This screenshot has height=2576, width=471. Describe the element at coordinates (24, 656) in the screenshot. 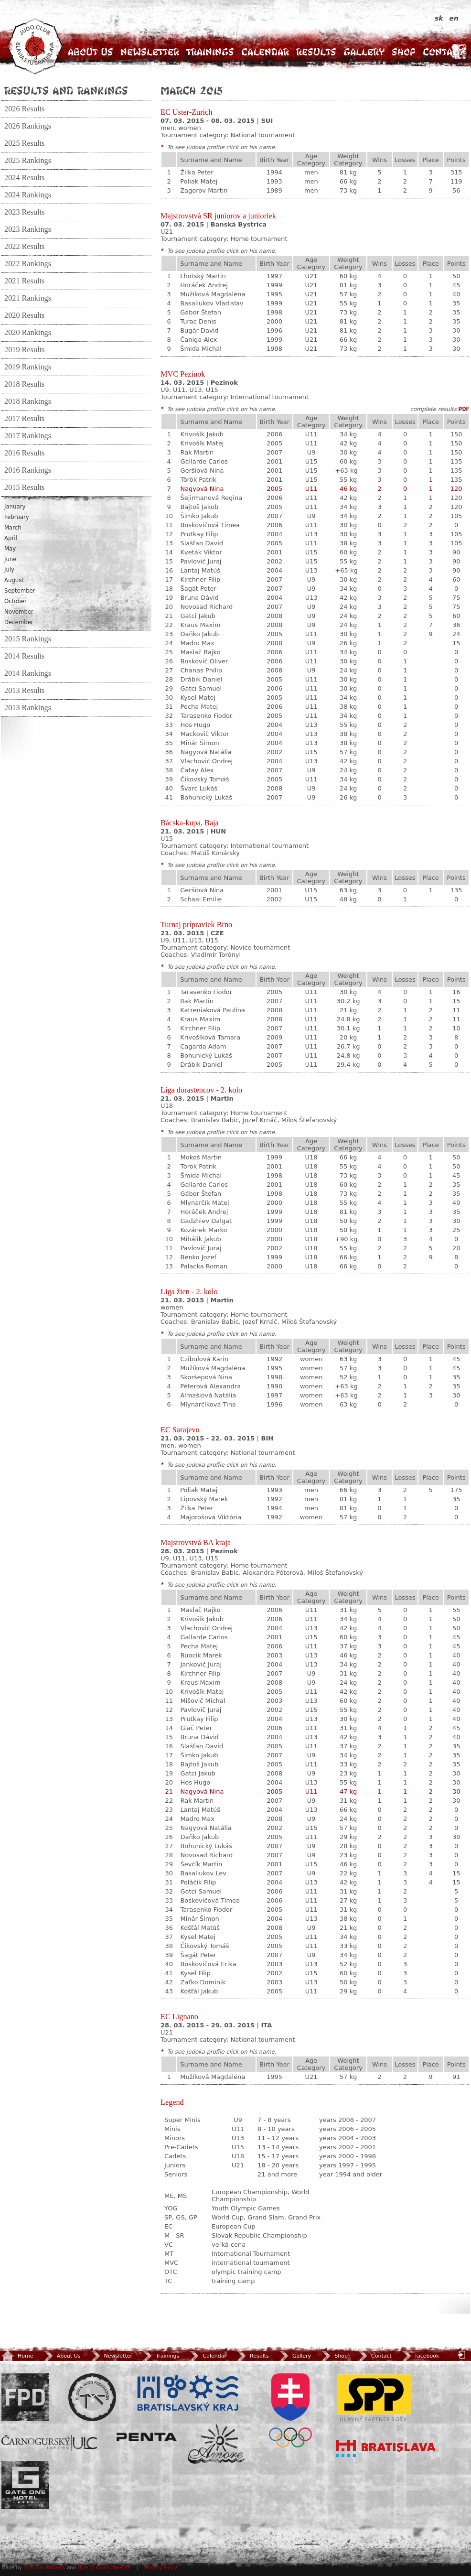

I see `2014 Results` at that location.